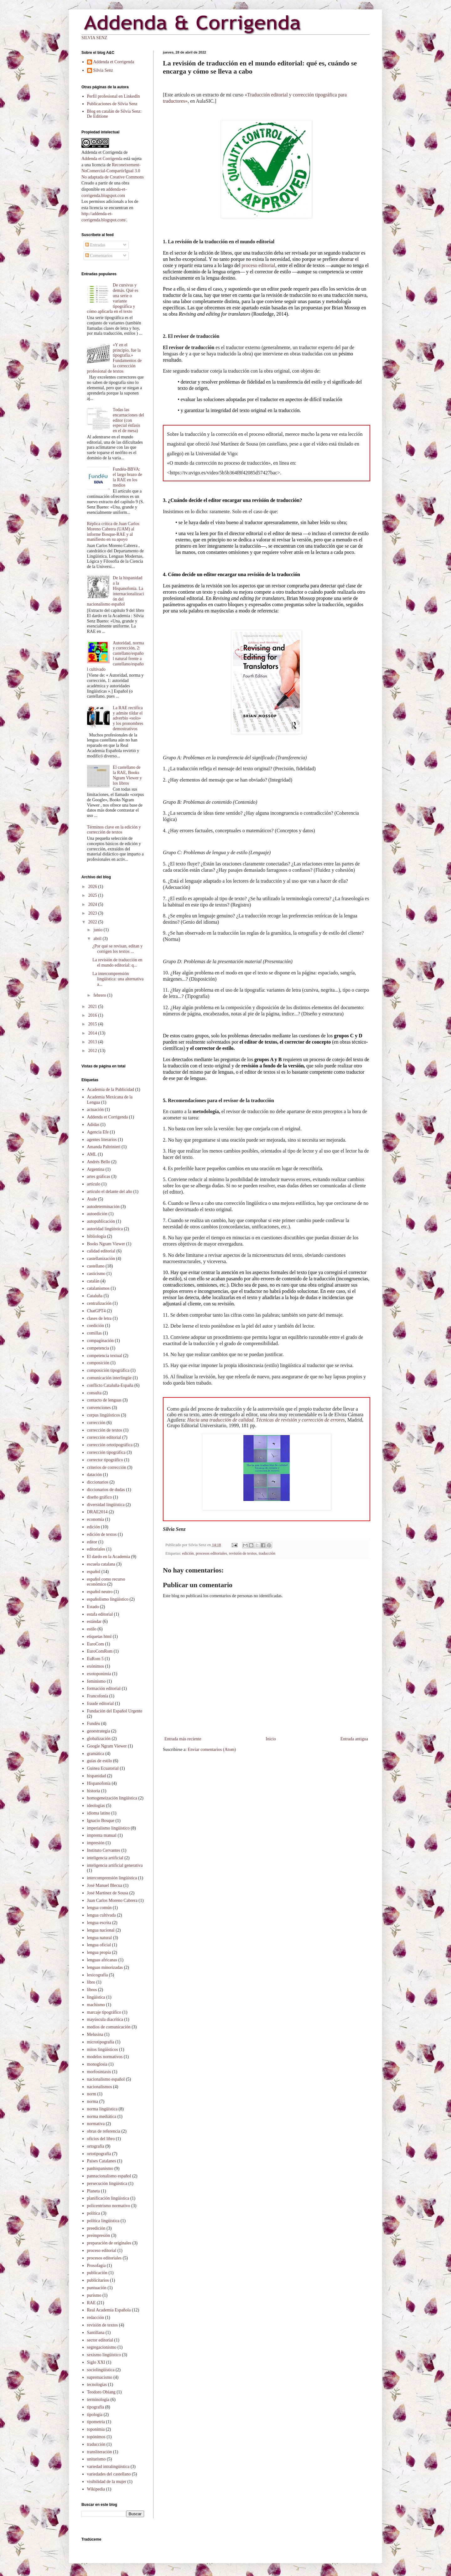 Image resolution: width=451 pixels, height=2576 pixels. What do you see at coordinates (101, 1258) in the screenshot?
I see `castellanización` at bounding box center [101, 1258].